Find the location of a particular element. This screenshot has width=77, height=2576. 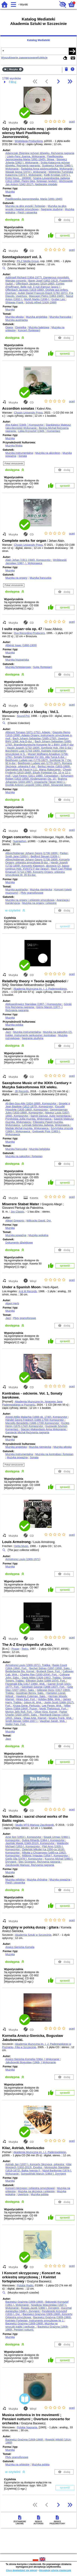

Wichrowski Jan Antoni (1942-2017). Niebieskie migdały is located at coordinates (39, 183).